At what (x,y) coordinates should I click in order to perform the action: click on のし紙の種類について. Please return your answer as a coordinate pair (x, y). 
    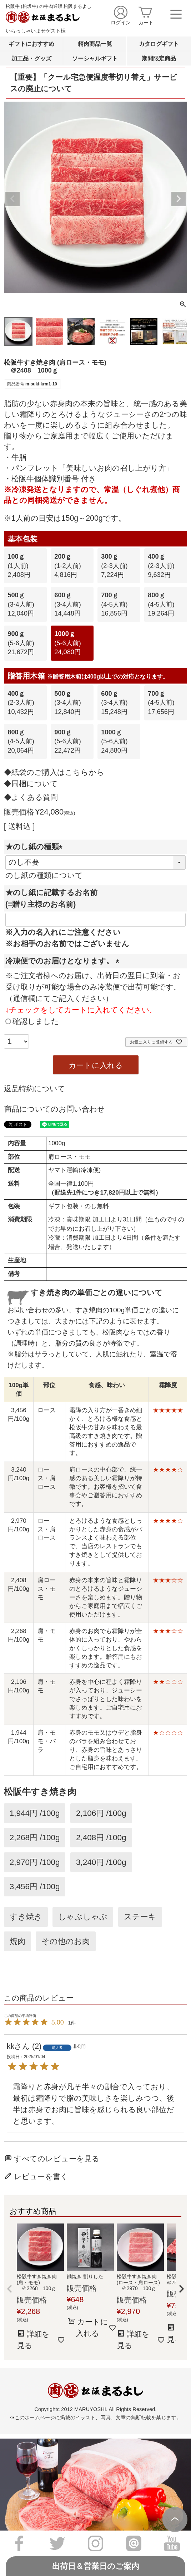
    Looking at the image, I should click on (44, 875).